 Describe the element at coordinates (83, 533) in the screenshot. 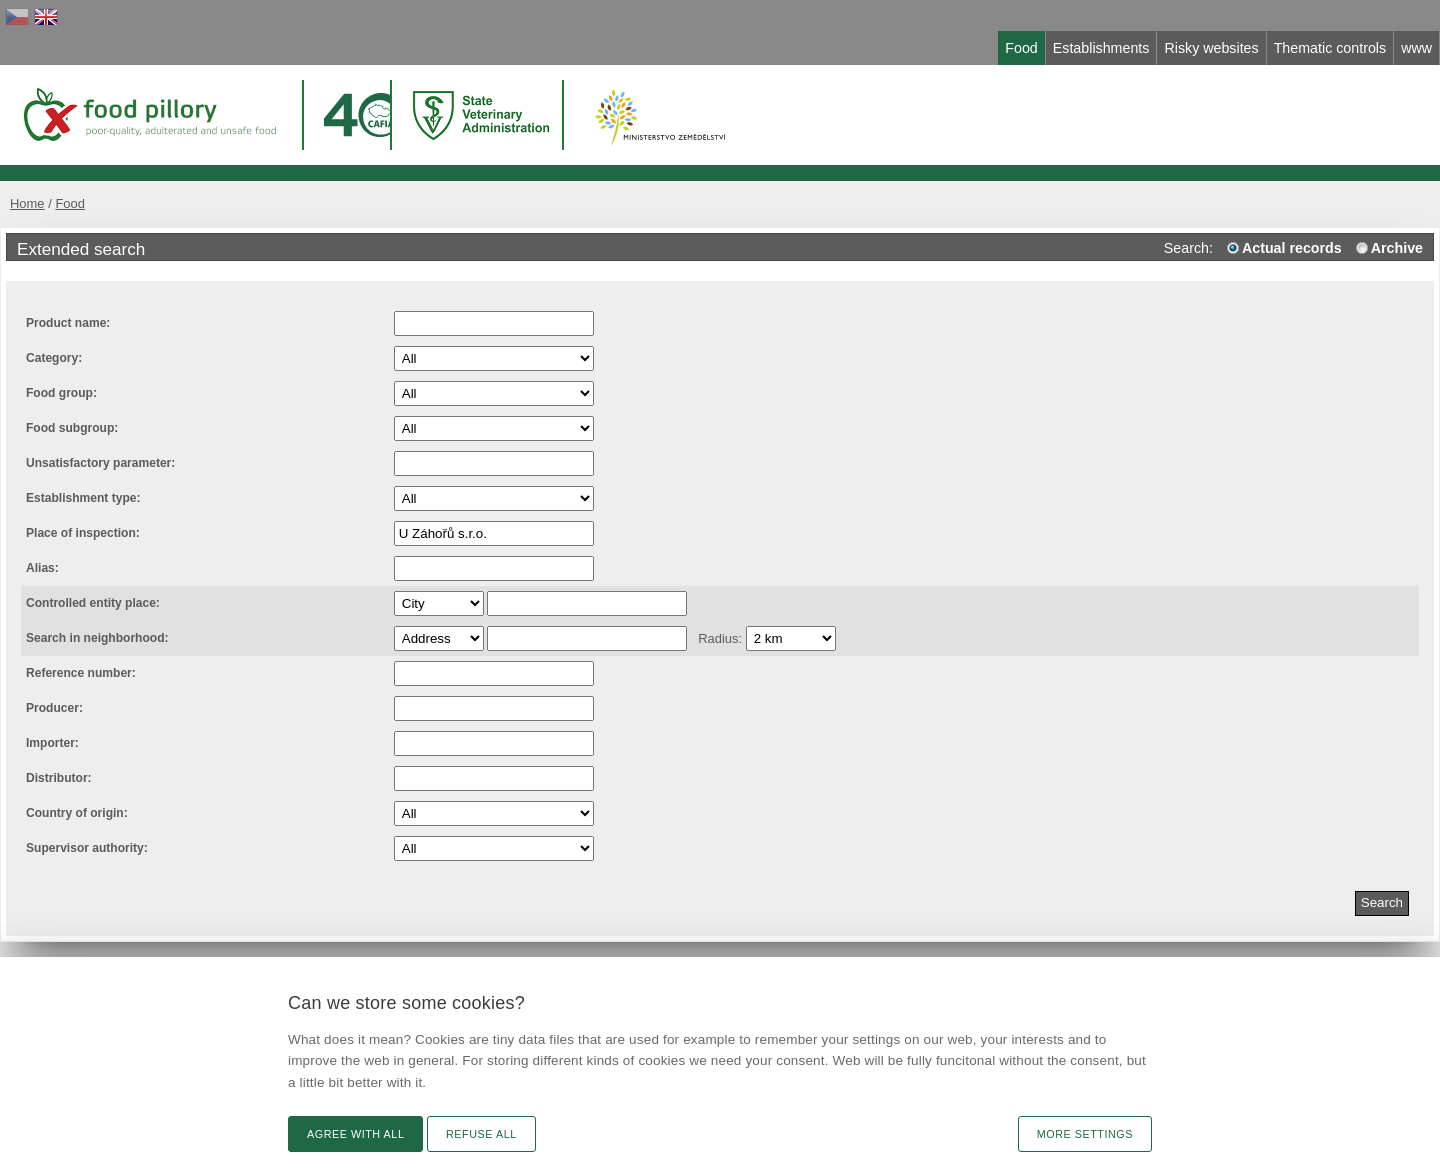

I see `Place of inspection:` at that location.